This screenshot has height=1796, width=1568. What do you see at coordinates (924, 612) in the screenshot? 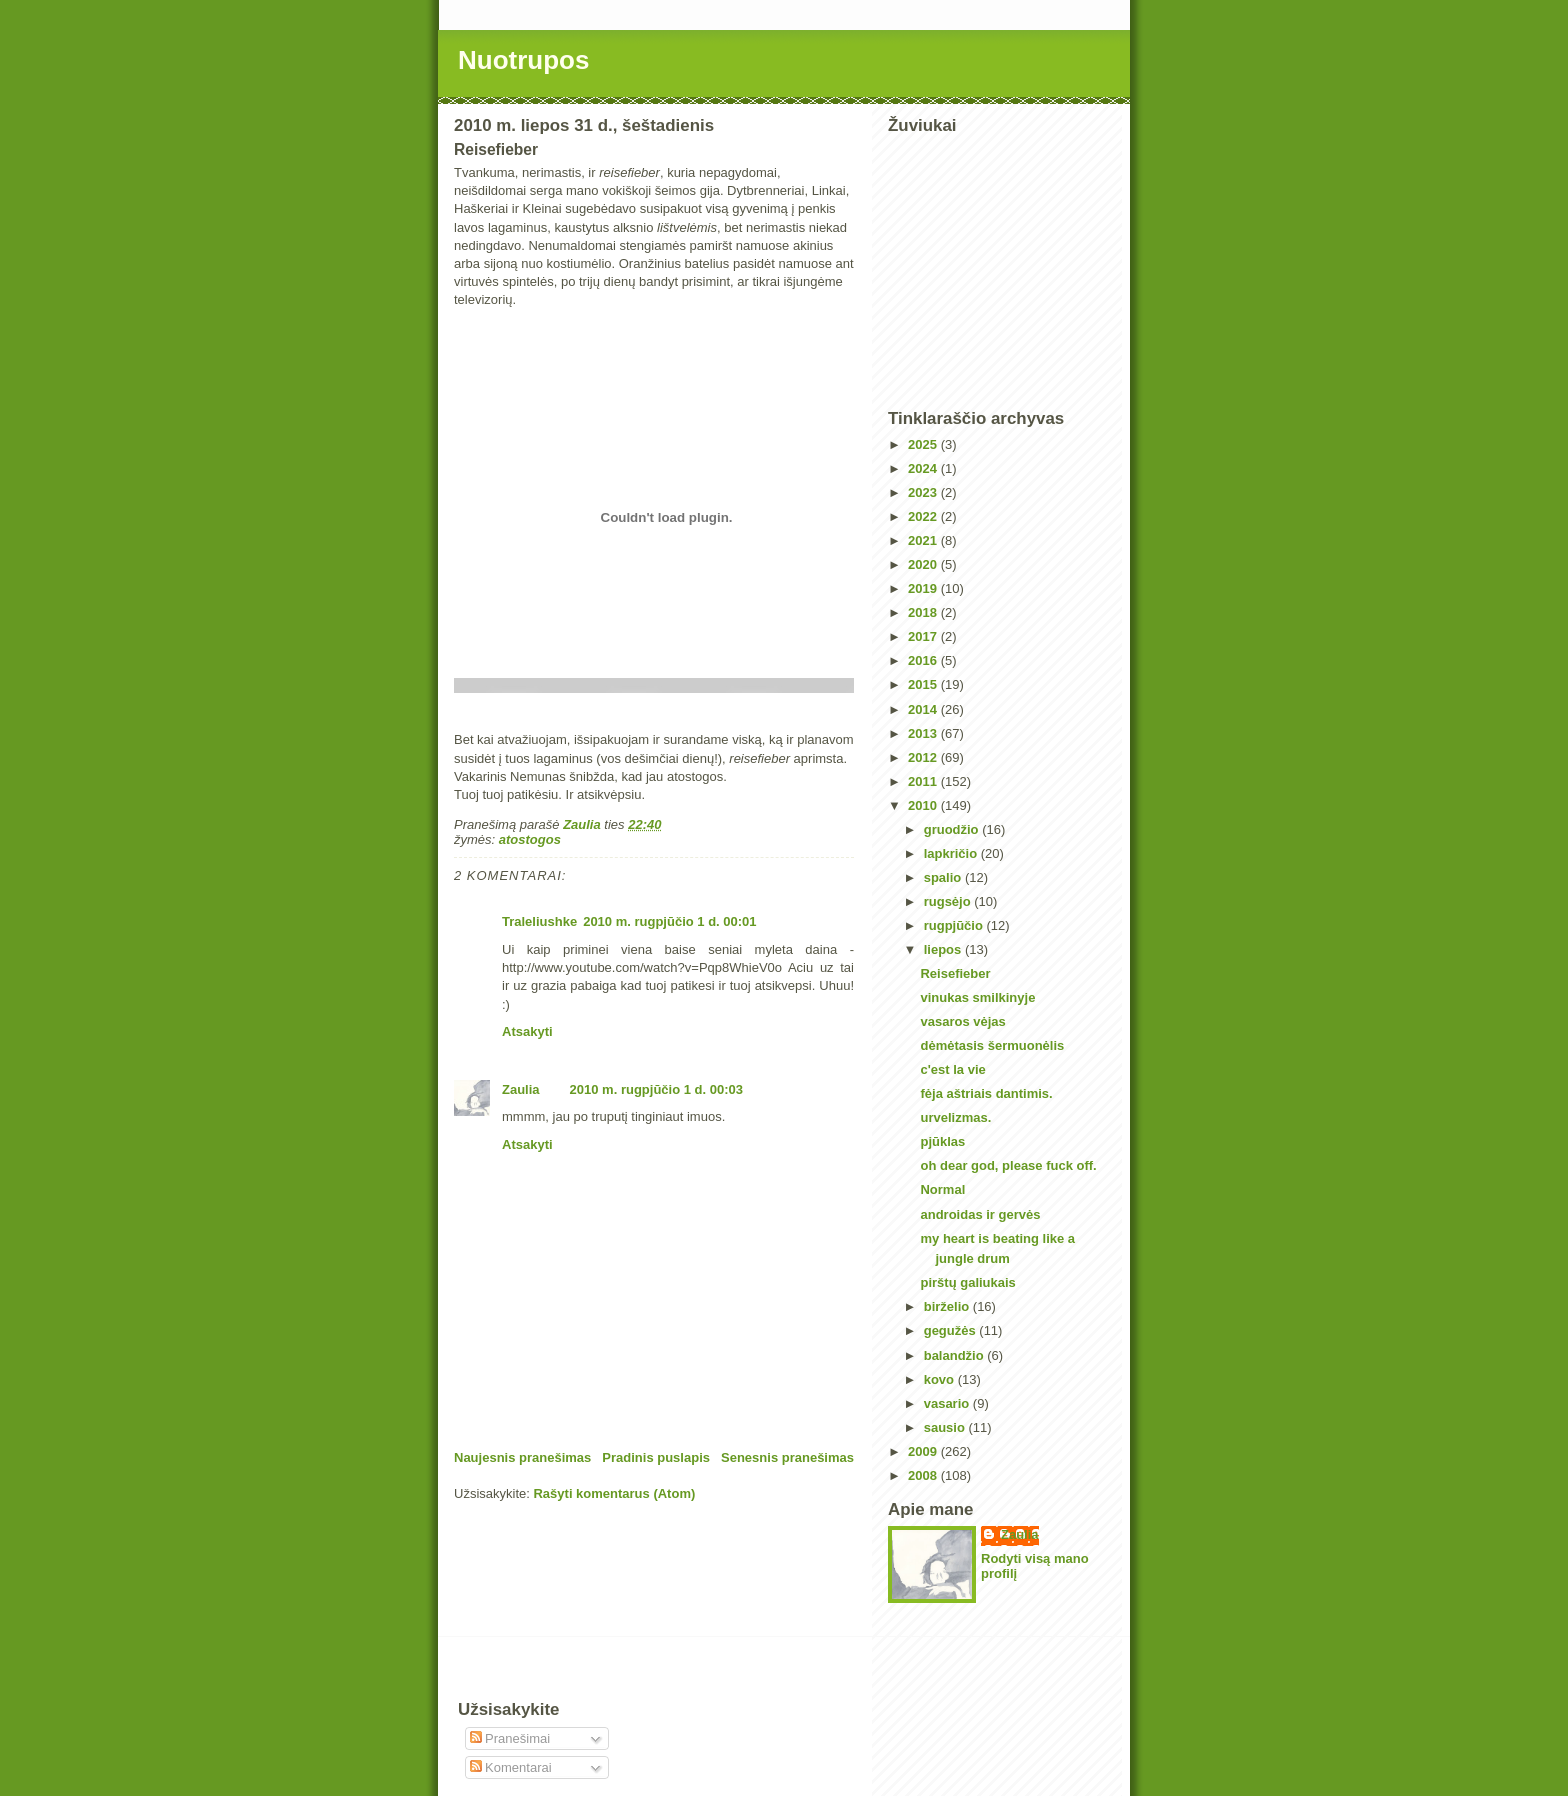
I see `2018` at bounding box center [924, 612].